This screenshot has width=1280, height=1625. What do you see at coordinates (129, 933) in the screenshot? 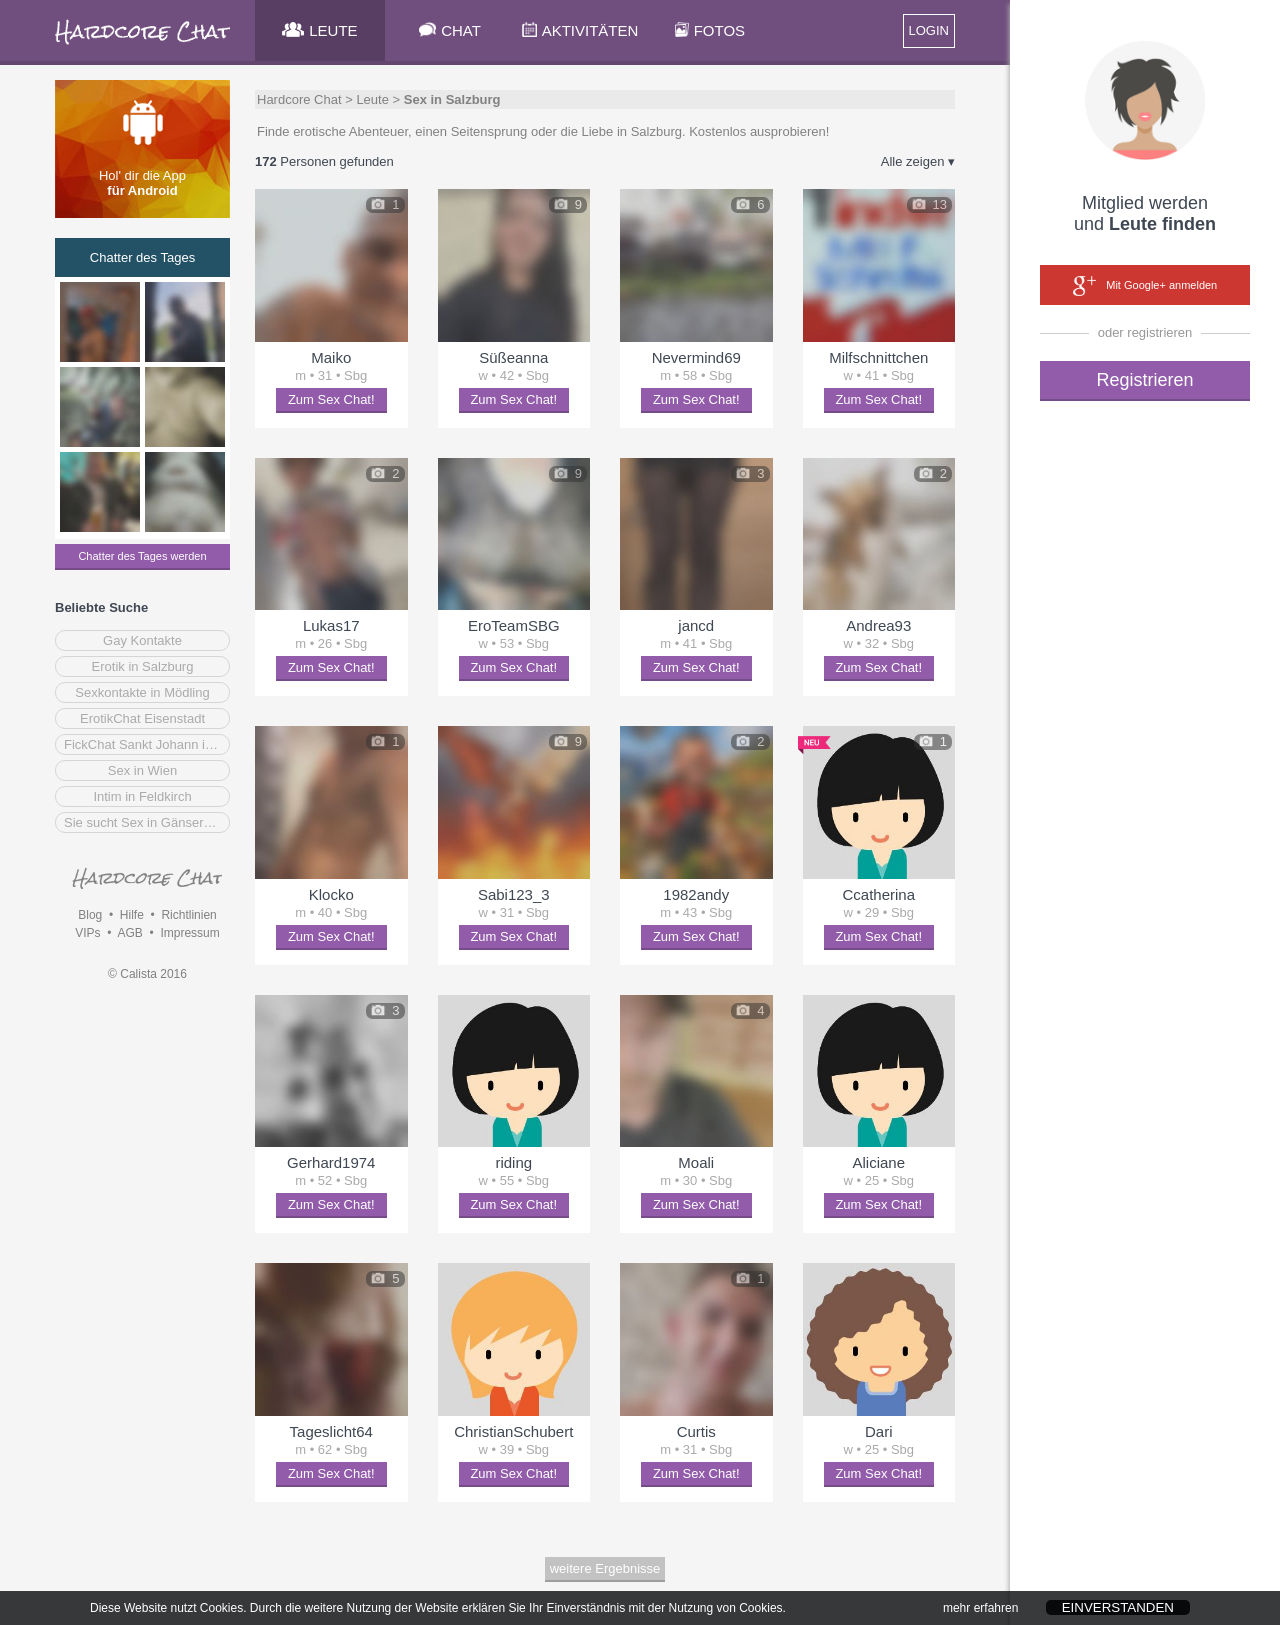
I see `AGB` at bounding box center [129, 933].